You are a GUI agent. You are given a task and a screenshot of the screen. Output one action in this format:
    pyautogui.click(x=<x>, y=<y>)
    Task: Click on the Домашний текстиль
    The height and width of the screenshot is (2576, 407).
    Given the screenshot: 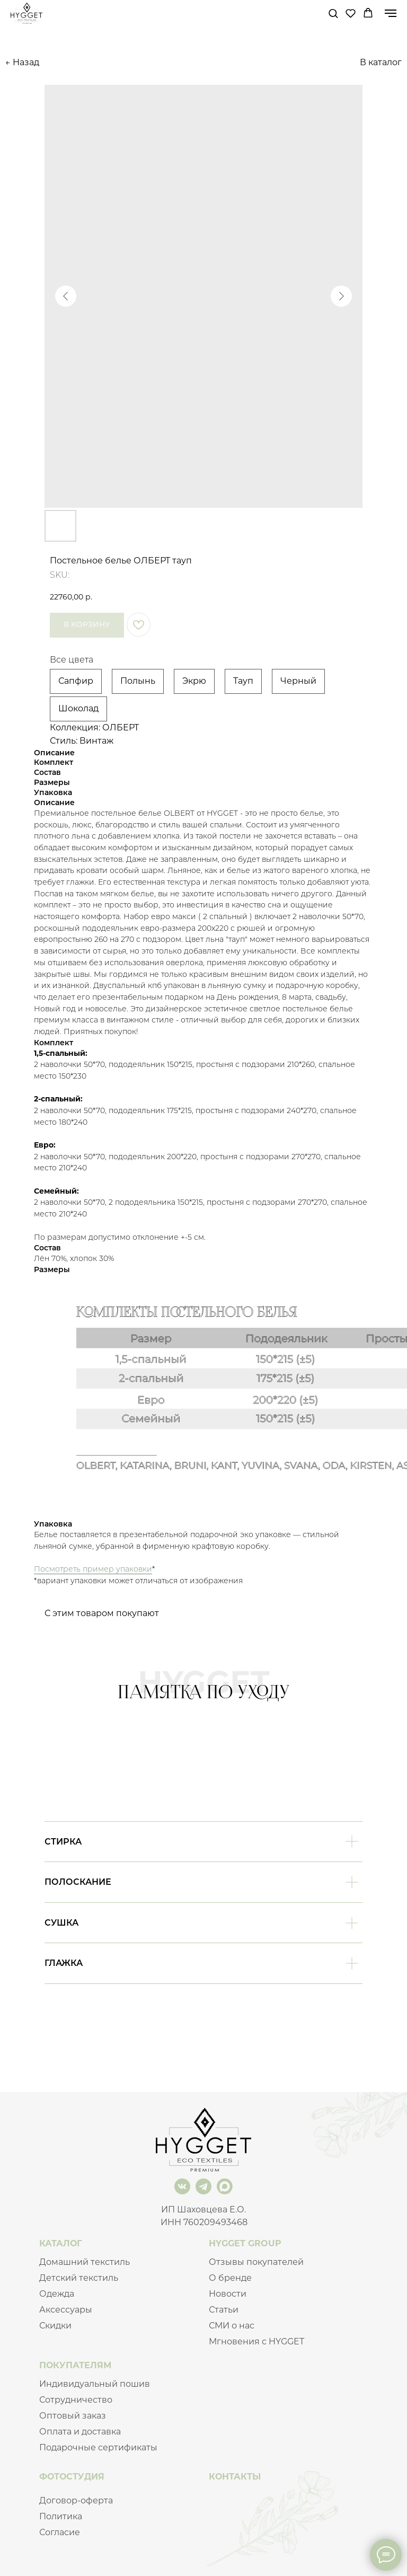 What is the action you would take?
    pyautogui.click(x=84, y=2262)
    